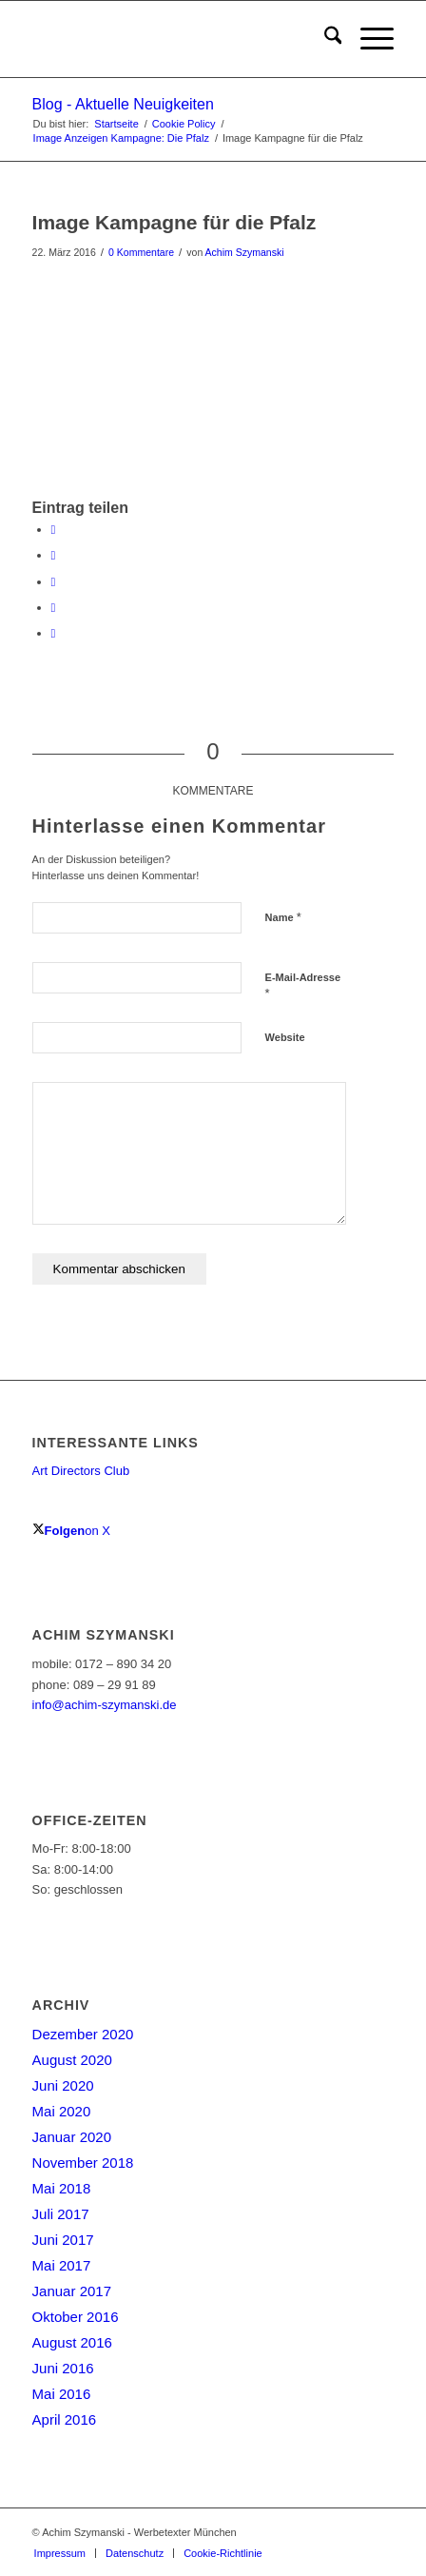 The height and width of the screenshot is (2576, 426). What do you see at coordinates (323, 39) in the screenshot?
I see `[menuitem]` at bounding box center [323, 39].